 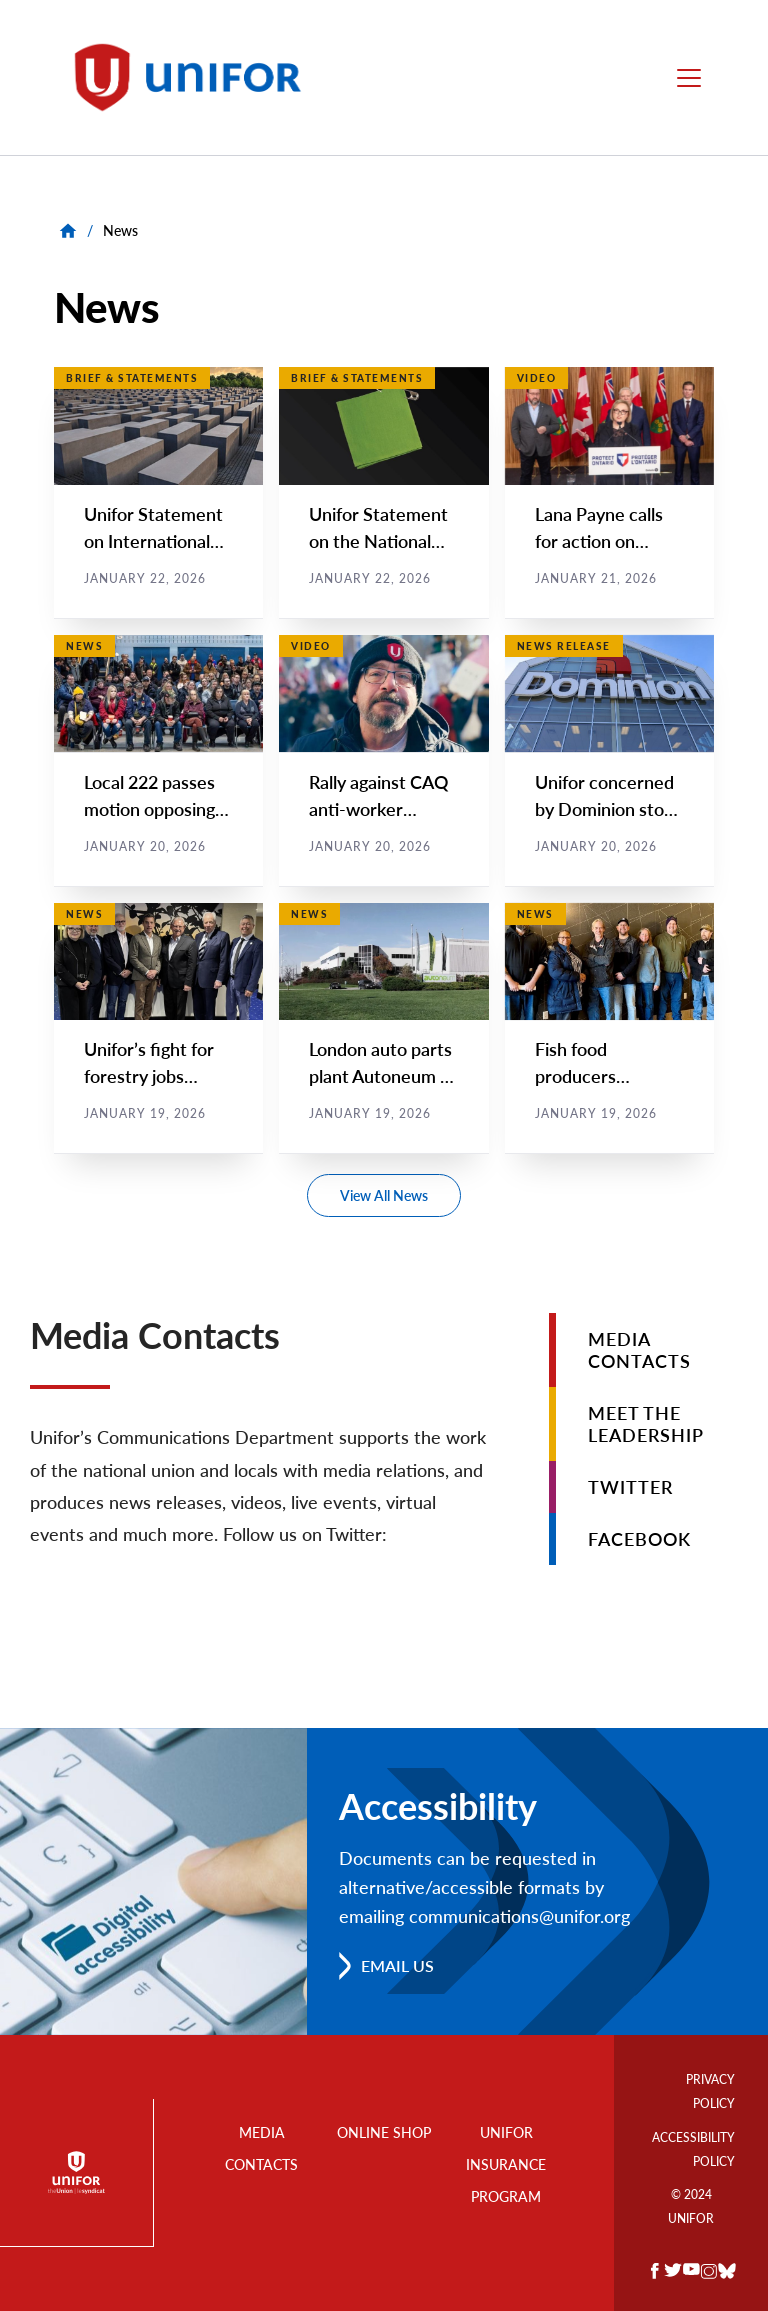 I want to click on Email us, so click(x=397, y=1965).